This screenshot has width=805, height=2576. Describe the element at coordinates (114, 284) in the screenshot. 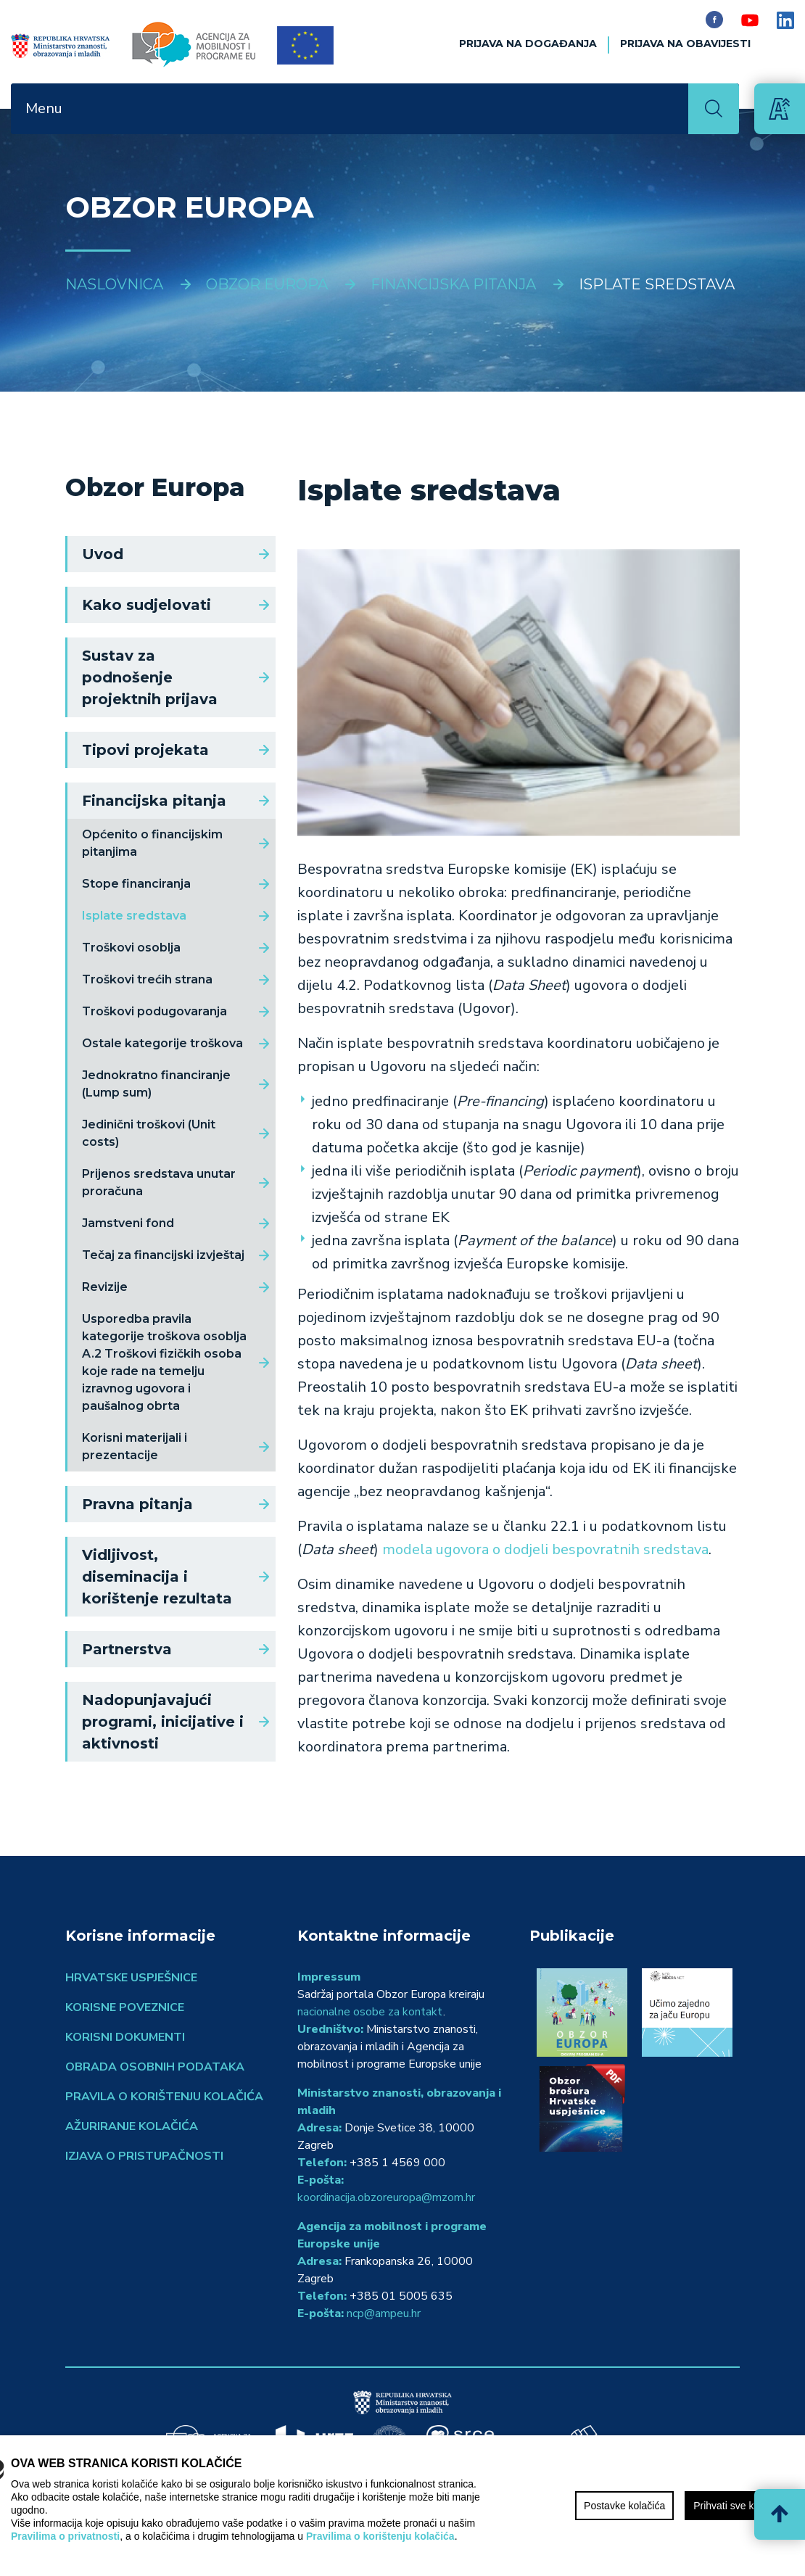

I see `Naslovnica` at that location.